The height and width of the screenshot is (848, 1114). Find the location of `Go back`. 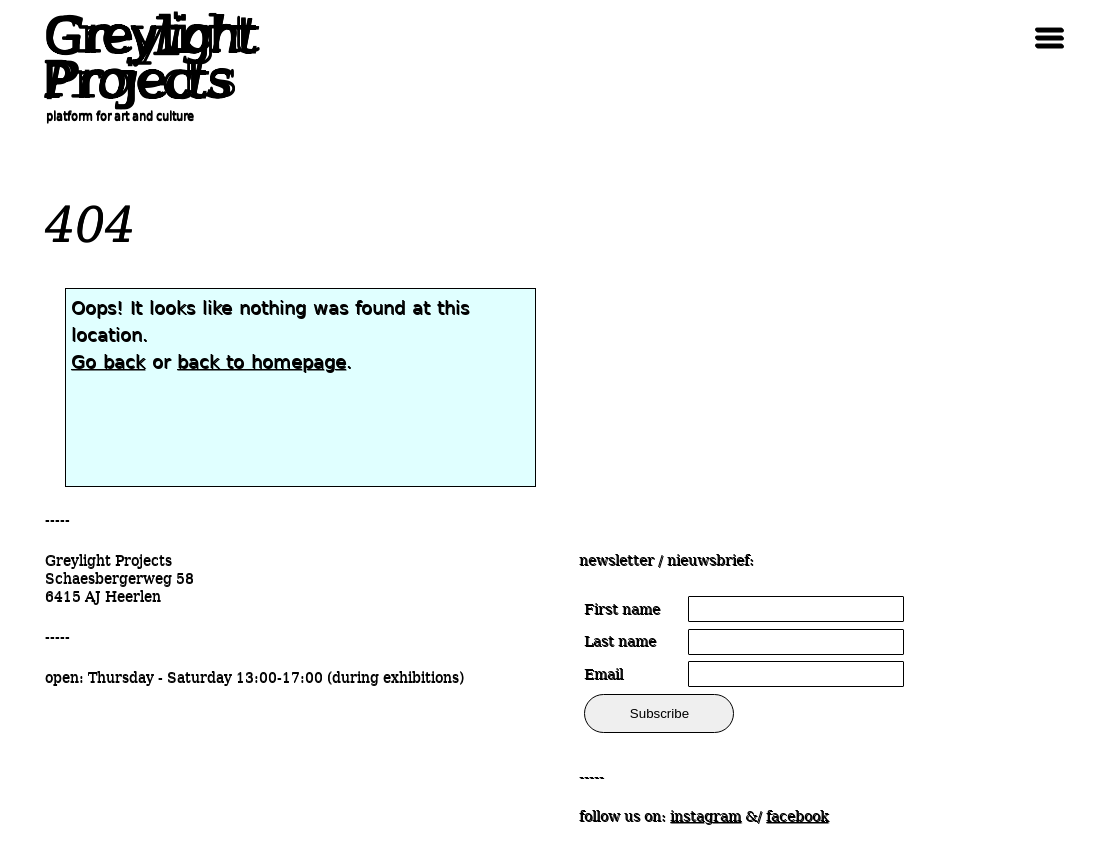

Go back is located at coordinates (108, 361).